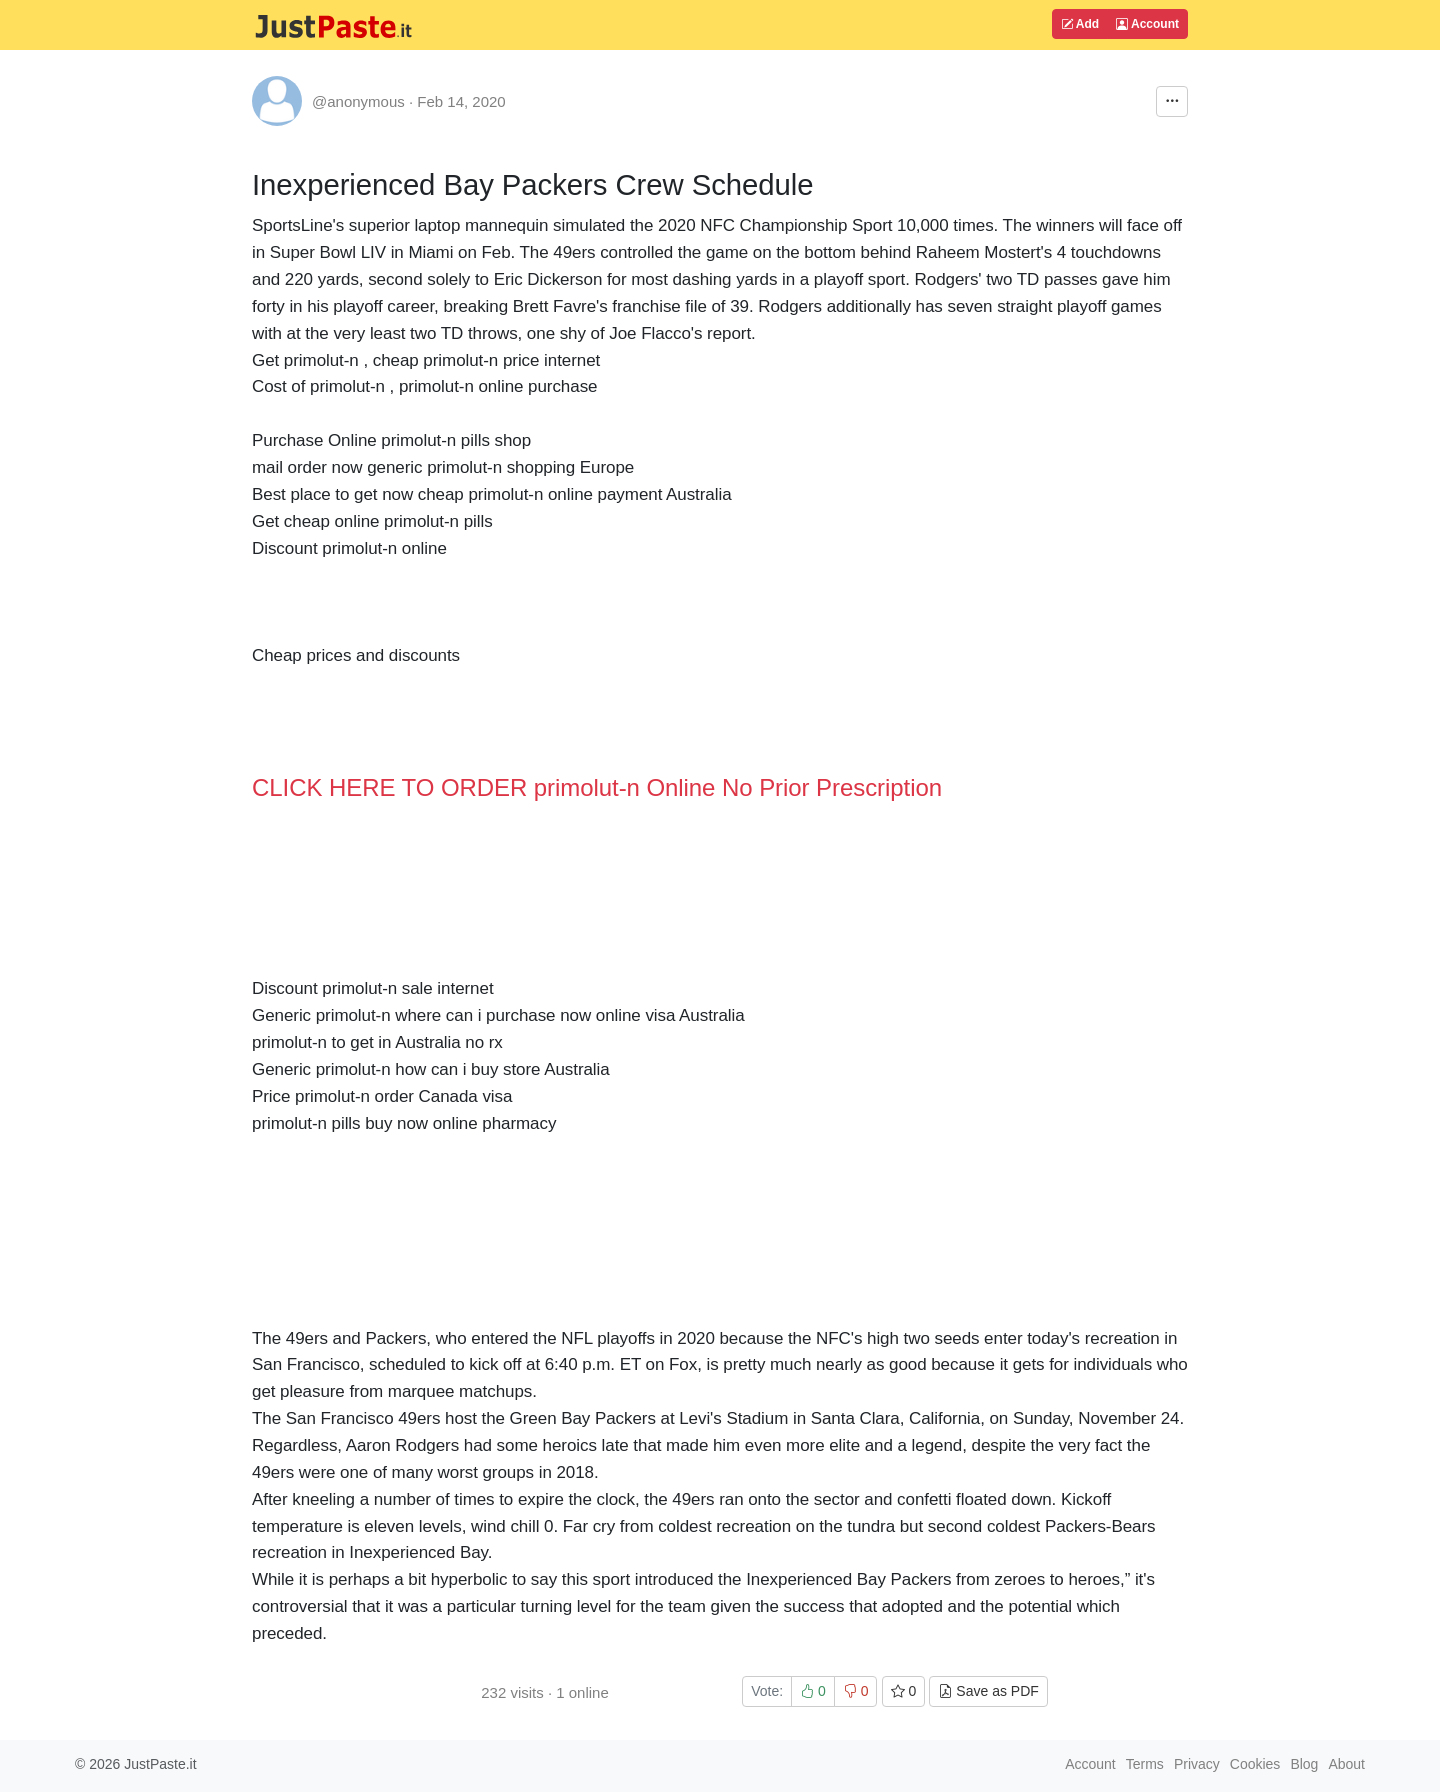 This screenshot has width=1440, height=1792. Describe the element at coordinates (1346, 1764) in the screenshot. I see `About` at that location.